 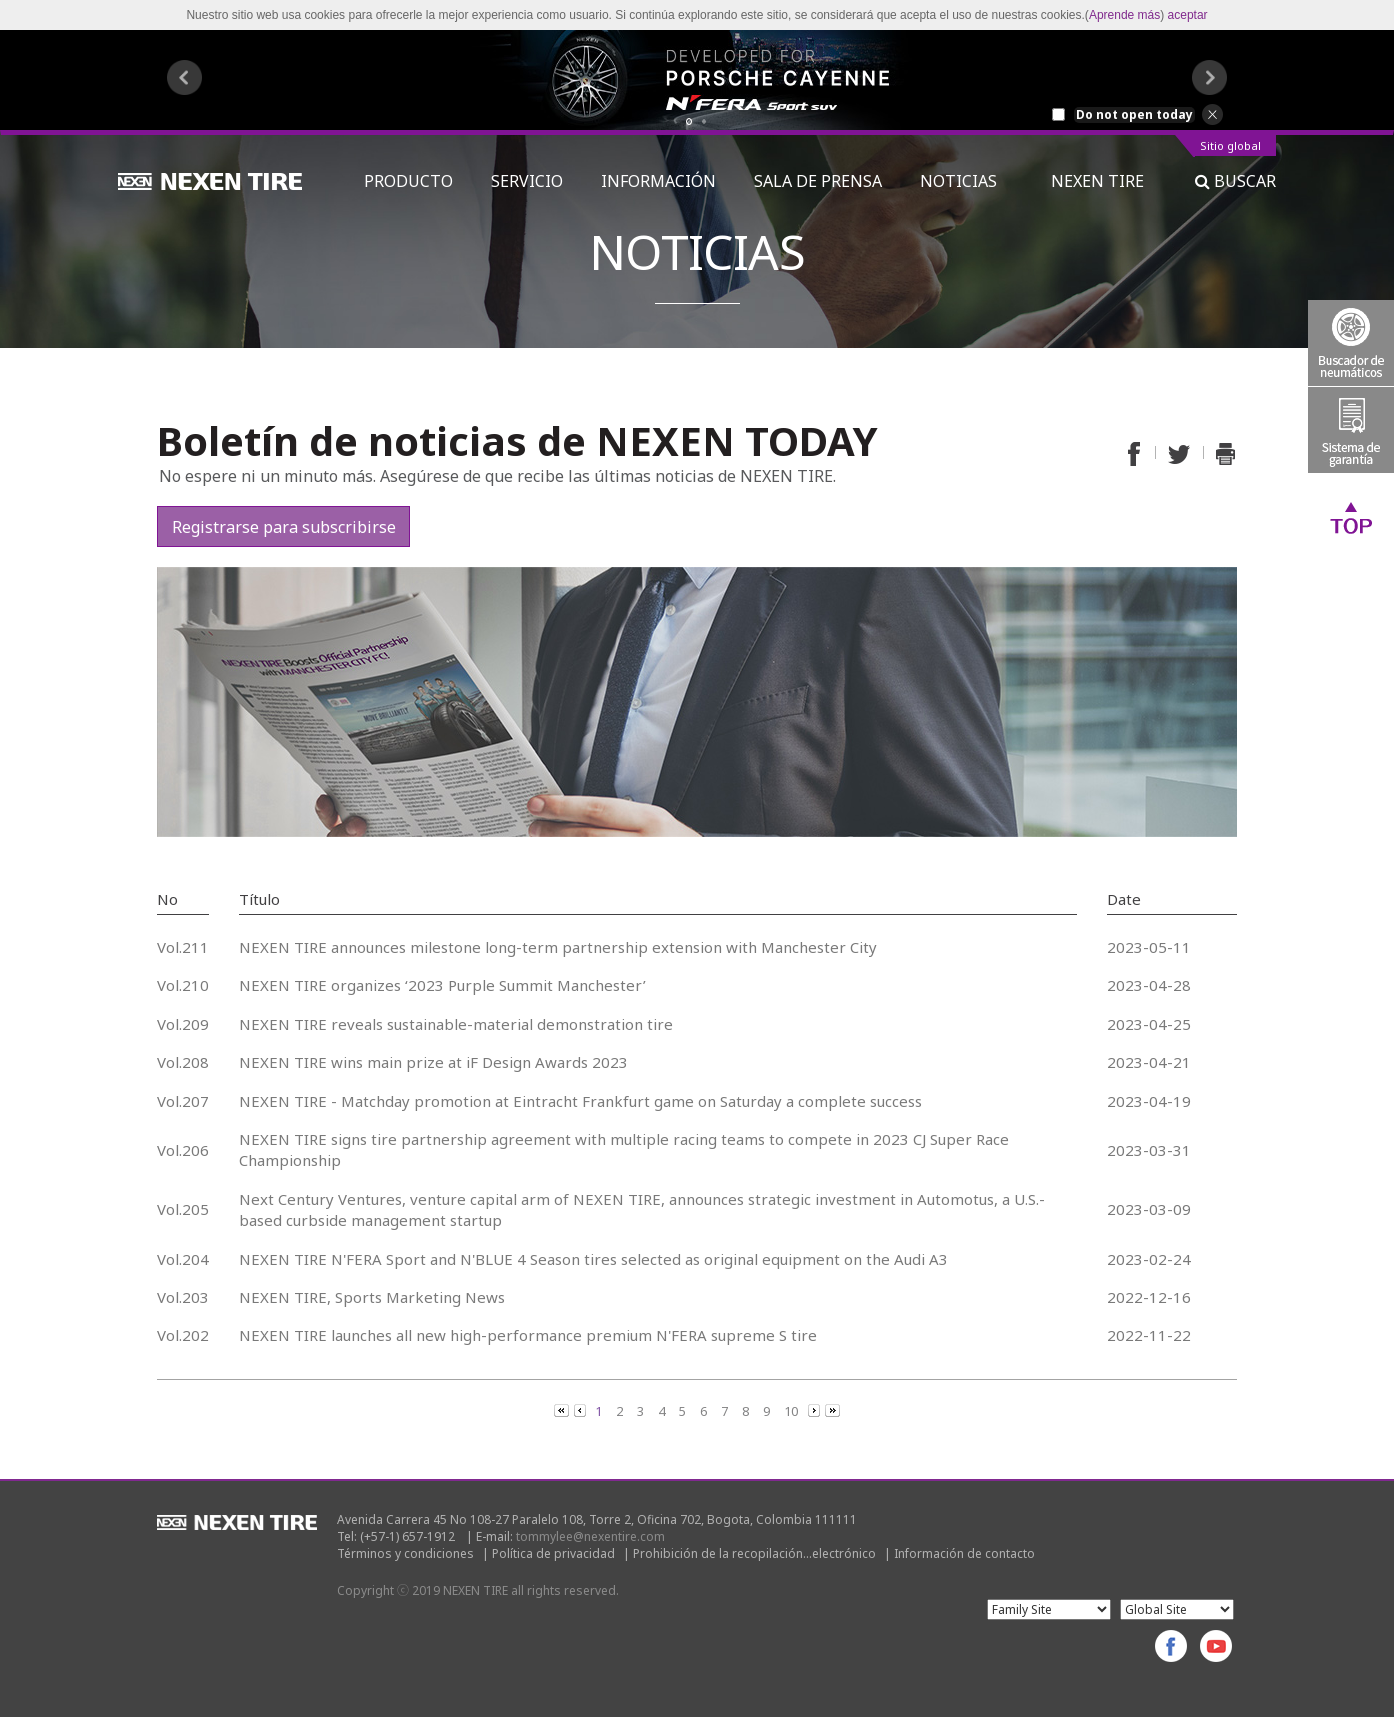 What do you see at coordinates (528, 1335) in the screenshot?
I see `NEXEN TIRE launches all new high-performance premium N'FERA supreme S tire` at bounding box center [528, 1335].